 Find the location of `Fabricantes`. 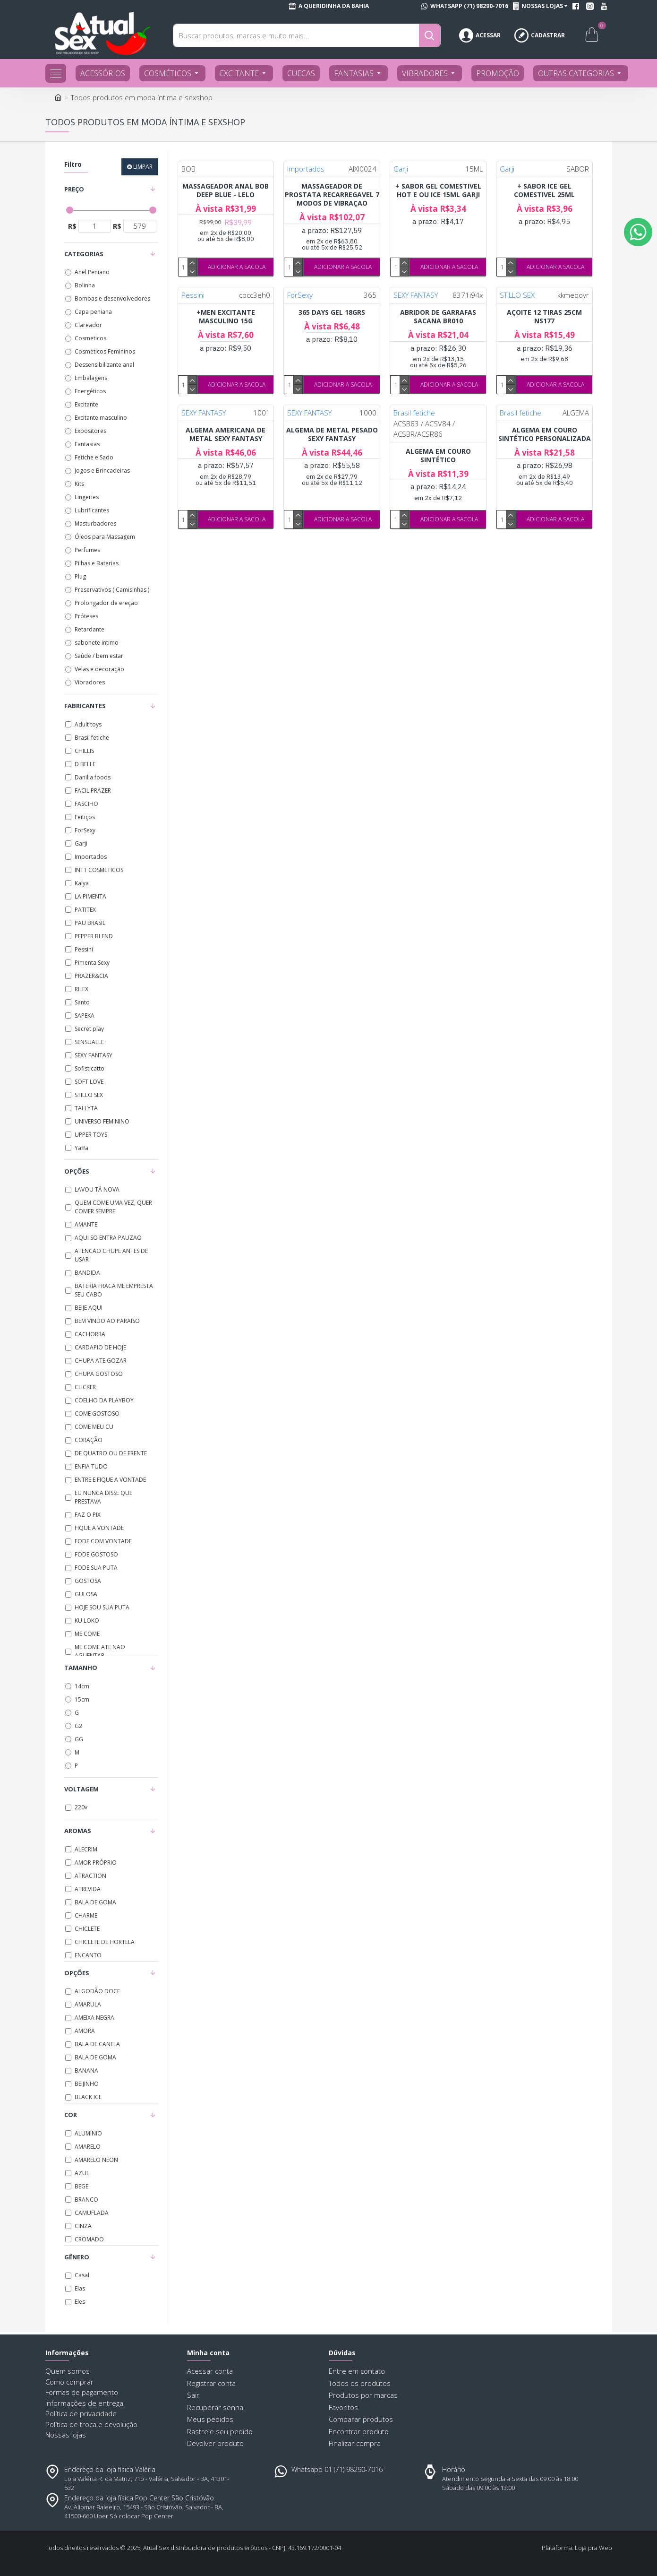

Fabricantes is located at coordinates (85, 705).